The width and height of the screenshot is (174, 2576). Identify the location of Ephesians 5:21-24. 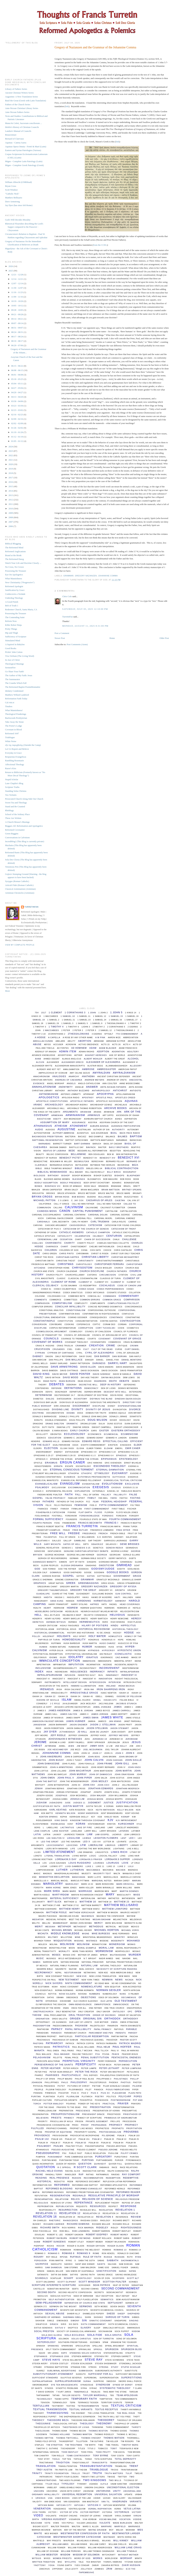
(128, 1452).